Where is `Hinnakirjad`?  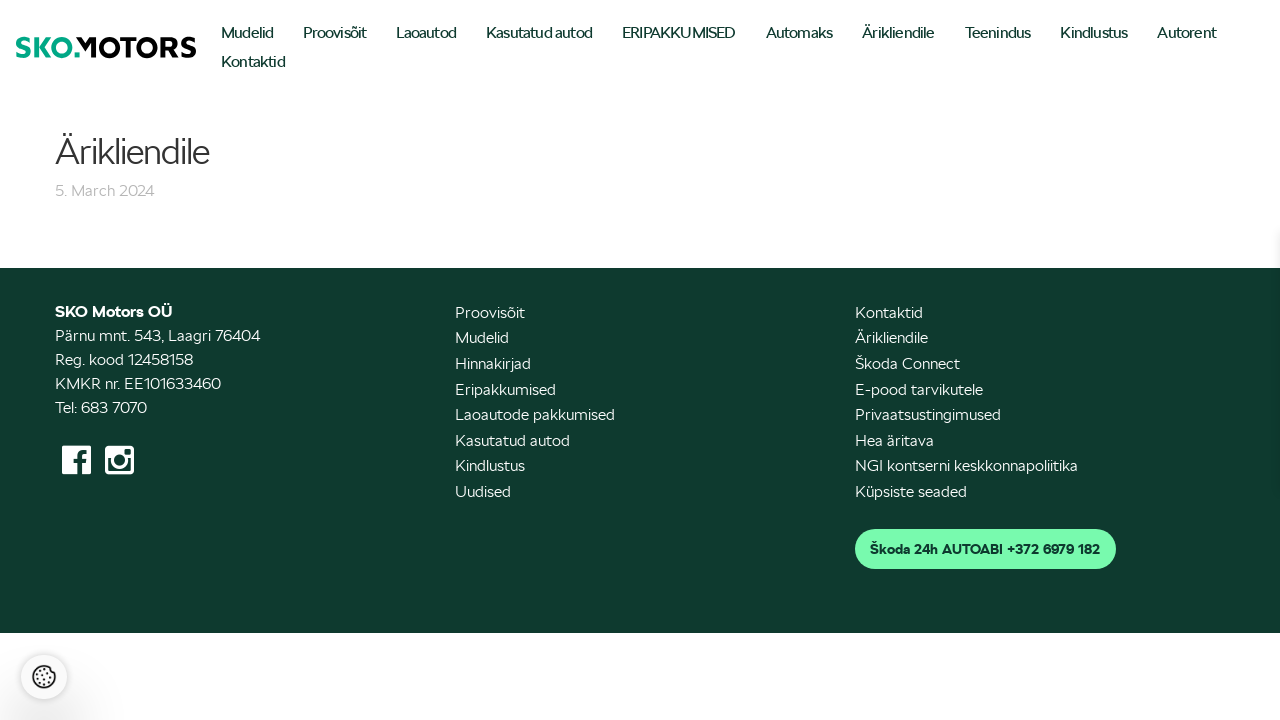 Hinnakirjad is located at coordinates (493, 363).